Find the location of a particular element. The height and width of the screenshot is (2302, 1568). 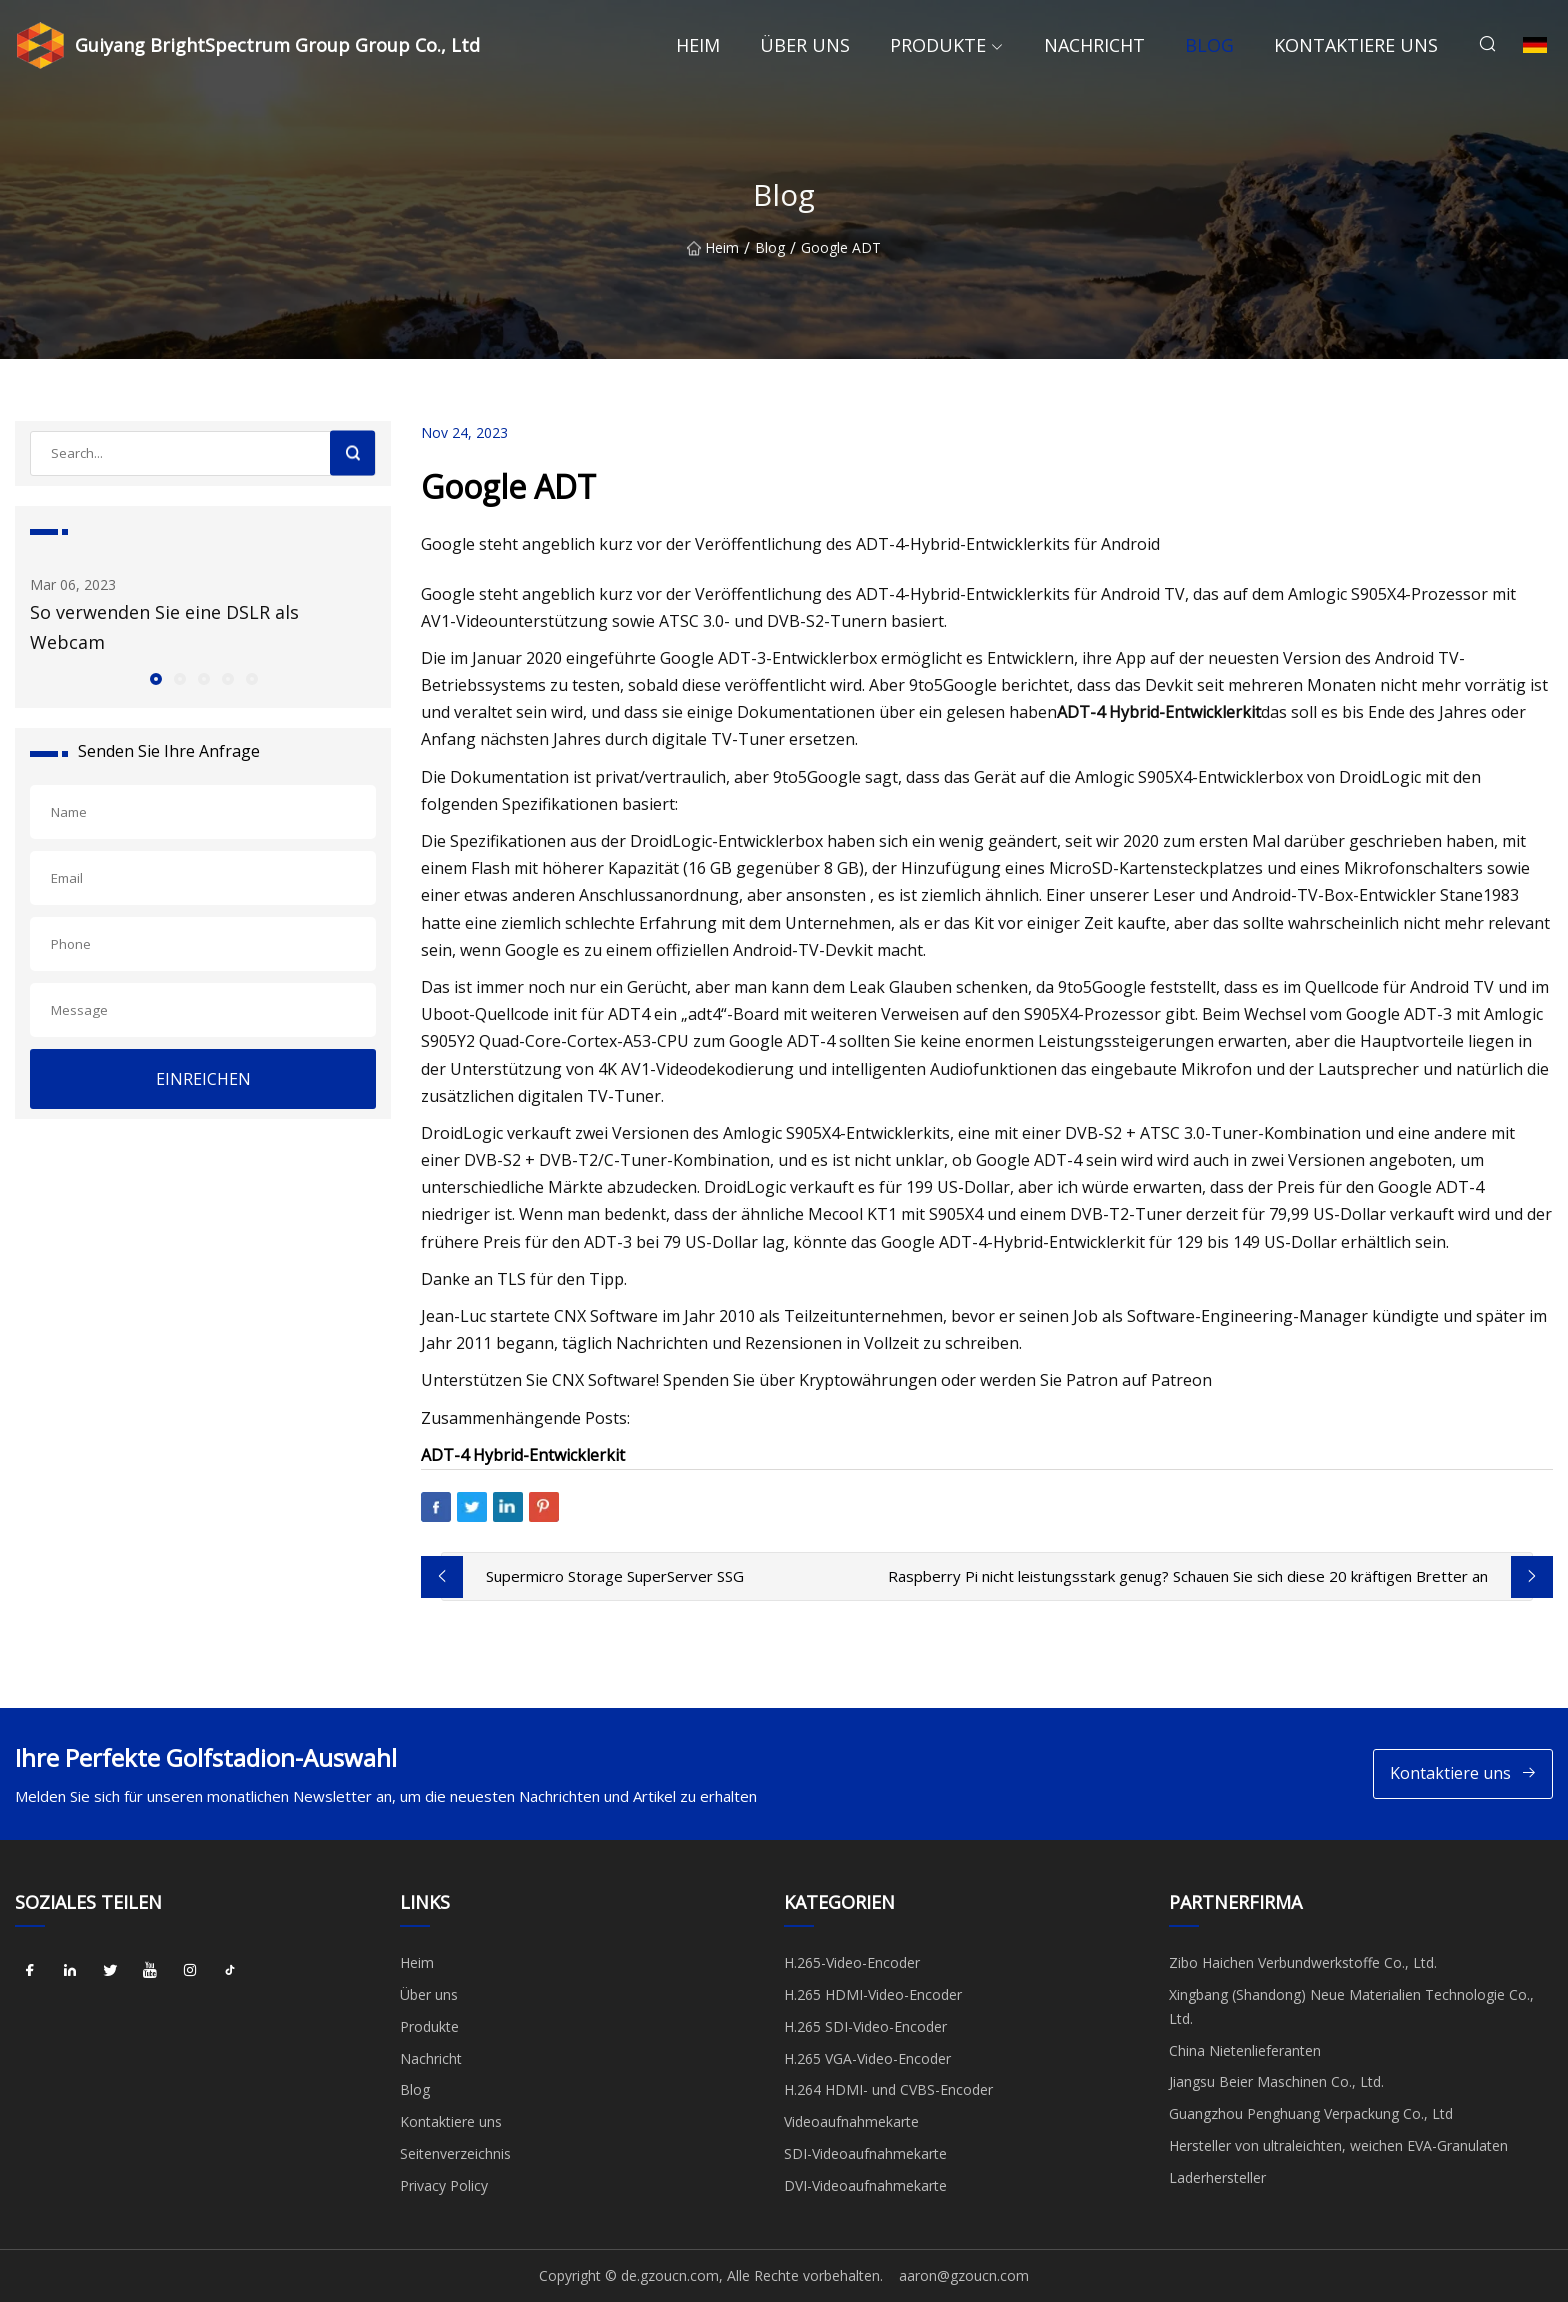

Jiangsu Beier Maschinen Co., Ltd. is located at coordinates (1276, 2081).